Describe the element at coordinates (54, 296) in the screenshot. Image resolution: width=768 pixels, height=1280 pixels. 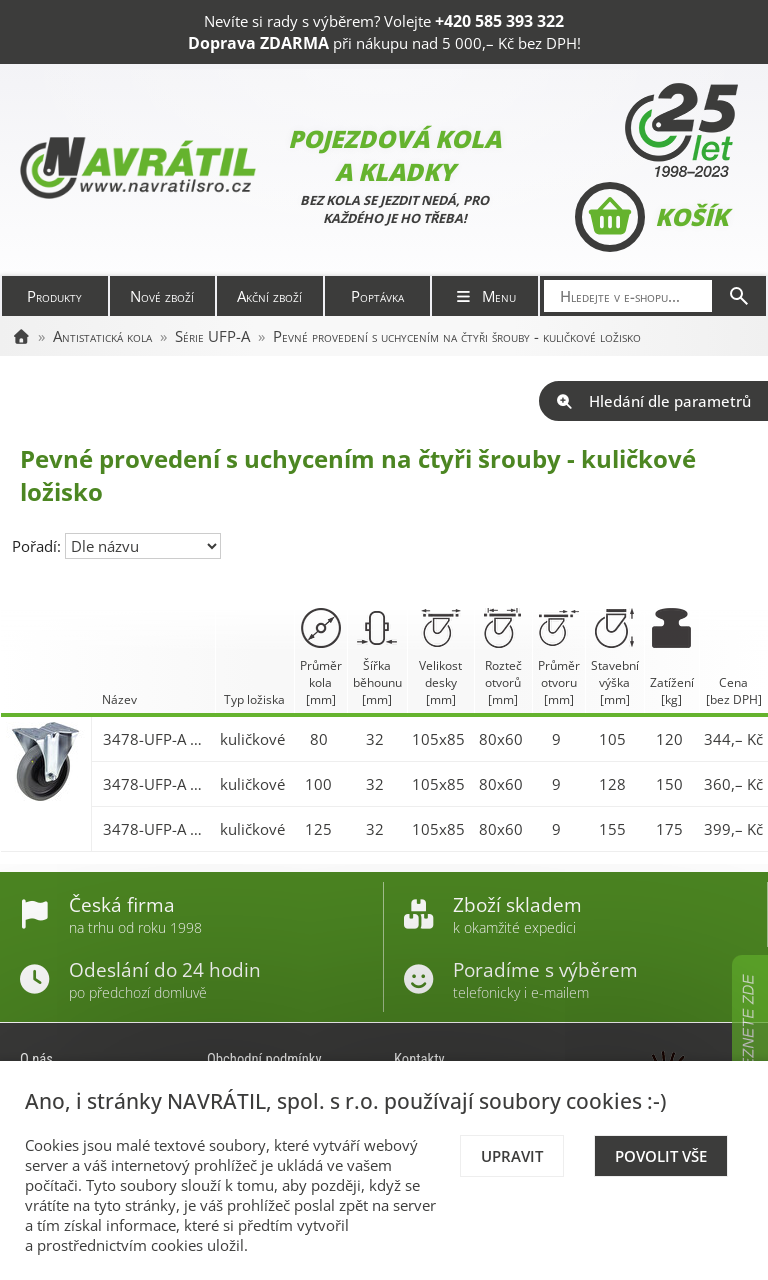
I see `Produkty` at that location.